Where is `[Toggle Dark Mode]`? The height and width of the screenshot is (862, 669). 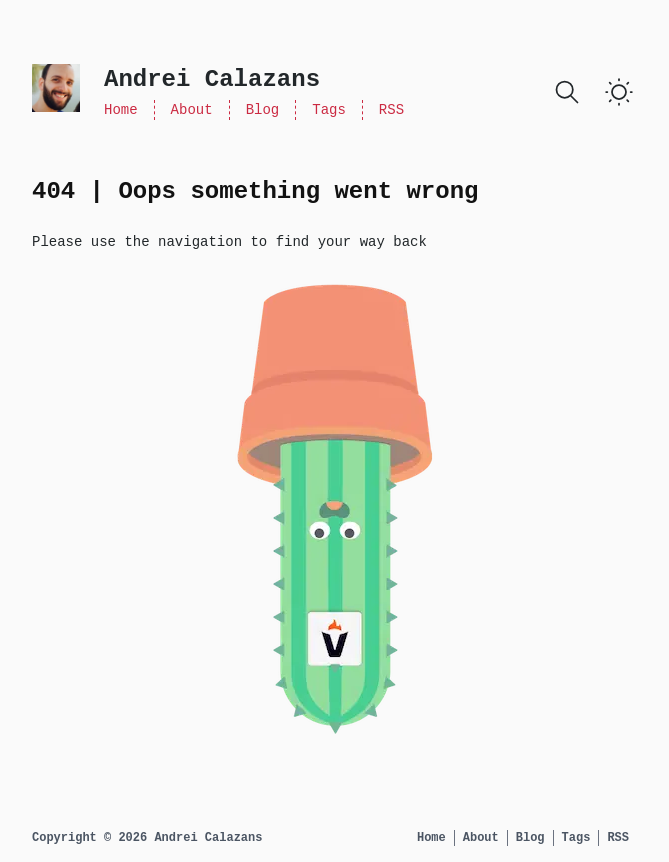 [Toggle Dark Mode] is located at coordinates (619, 92).